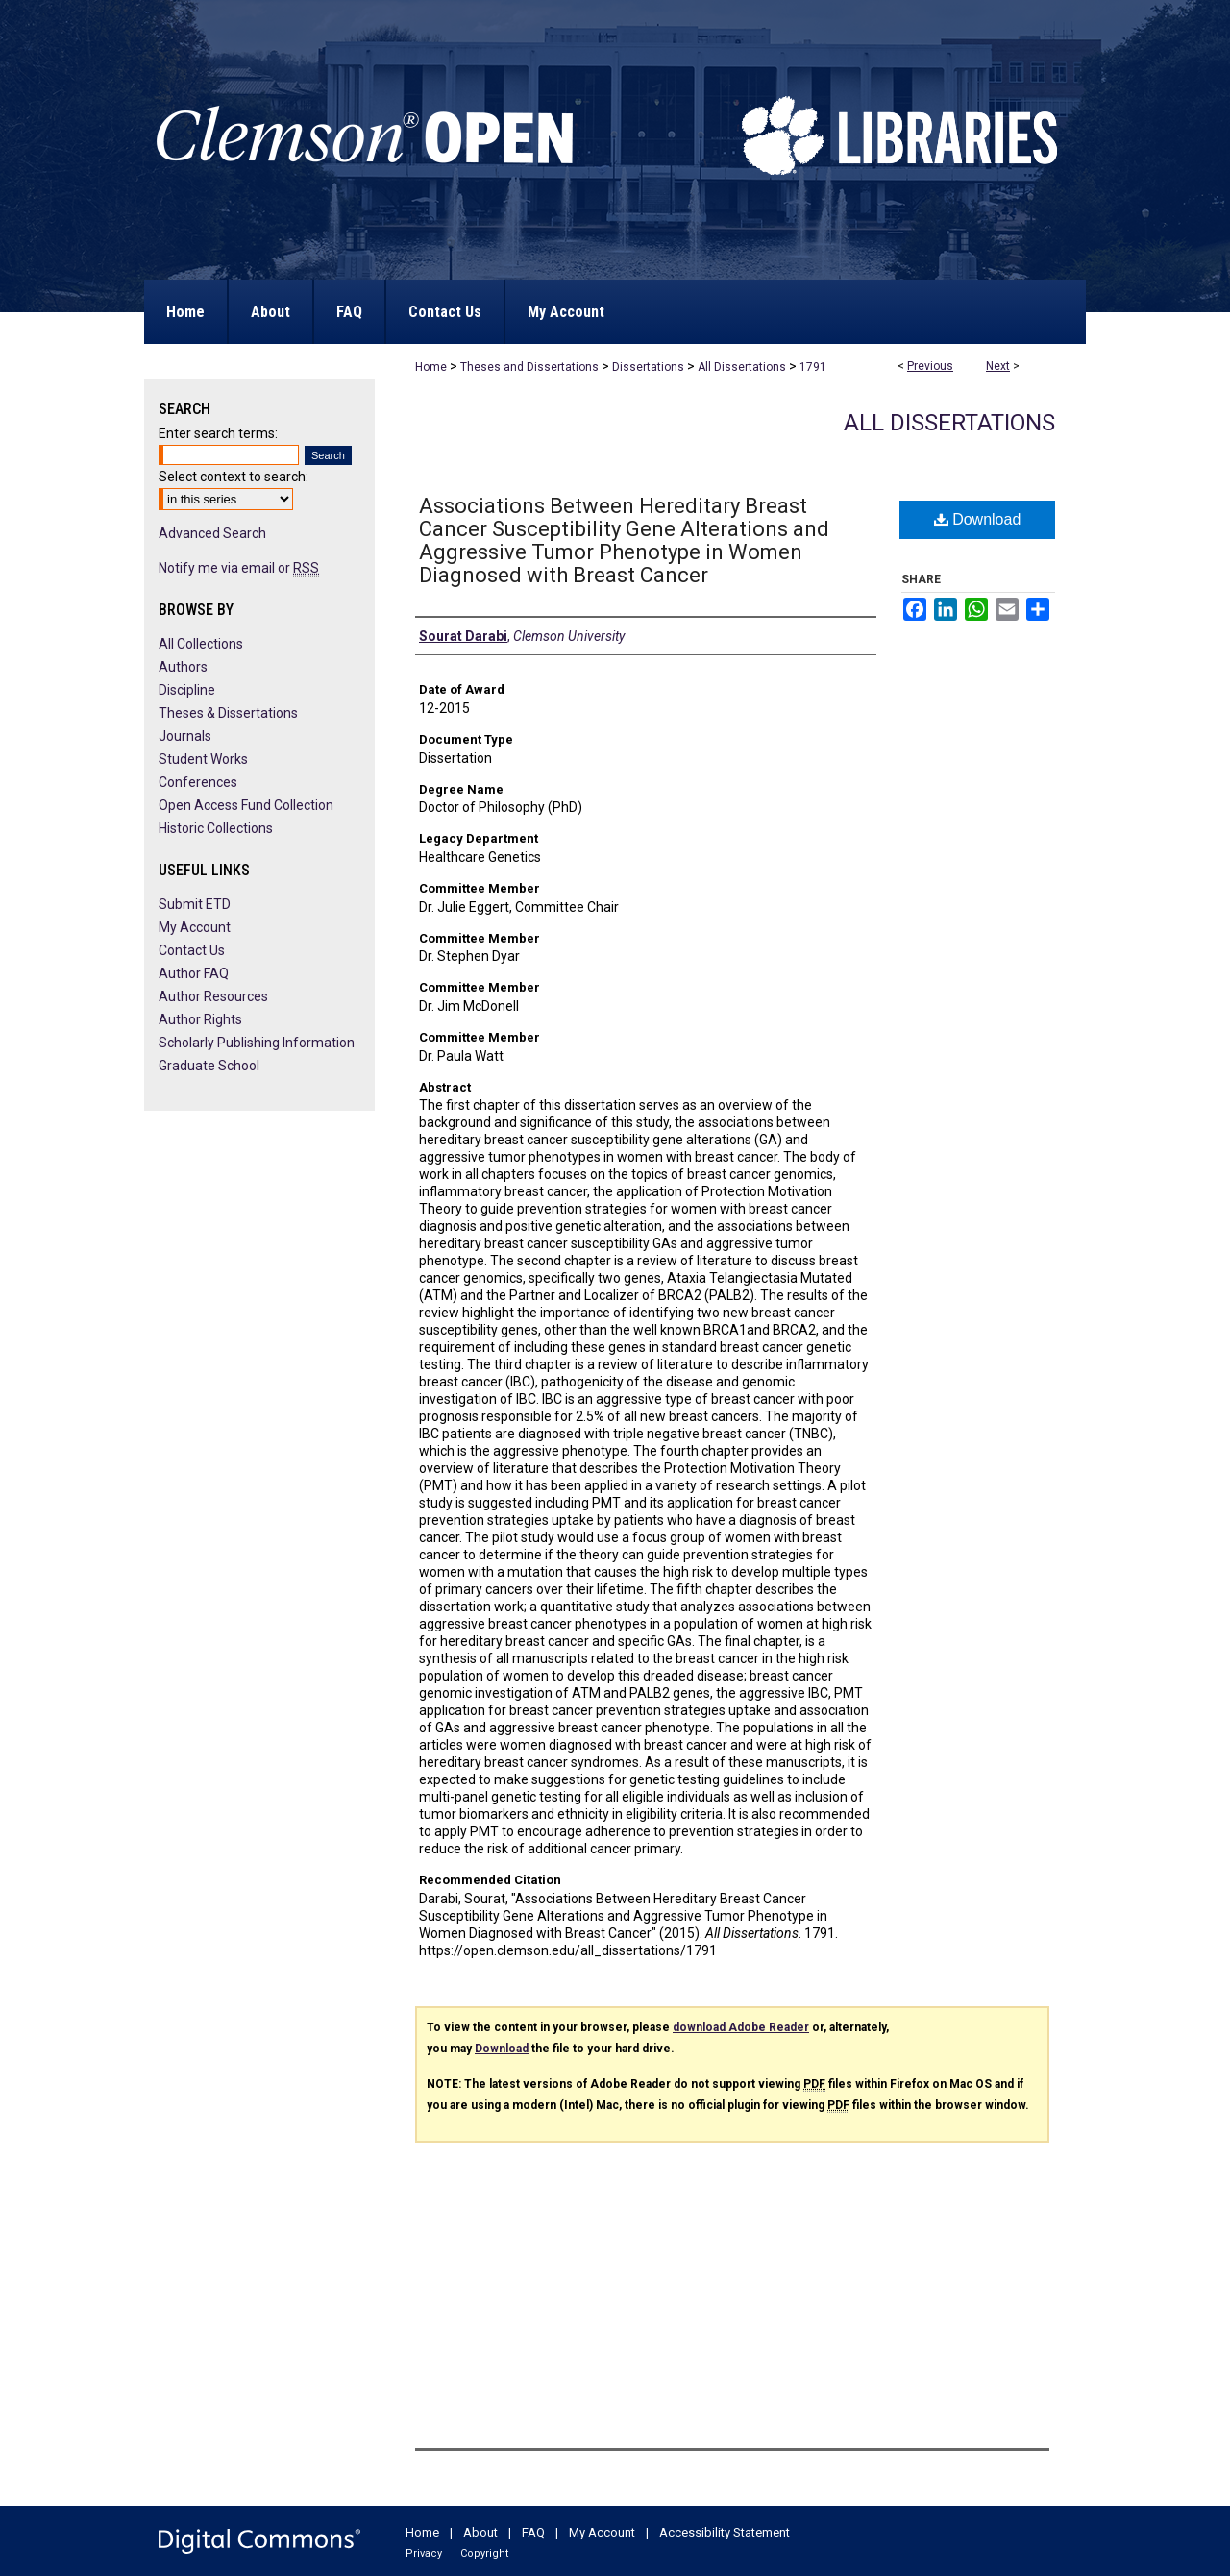 The image size is (1230, 2576). I want to click on My Account, so click(195, 927).